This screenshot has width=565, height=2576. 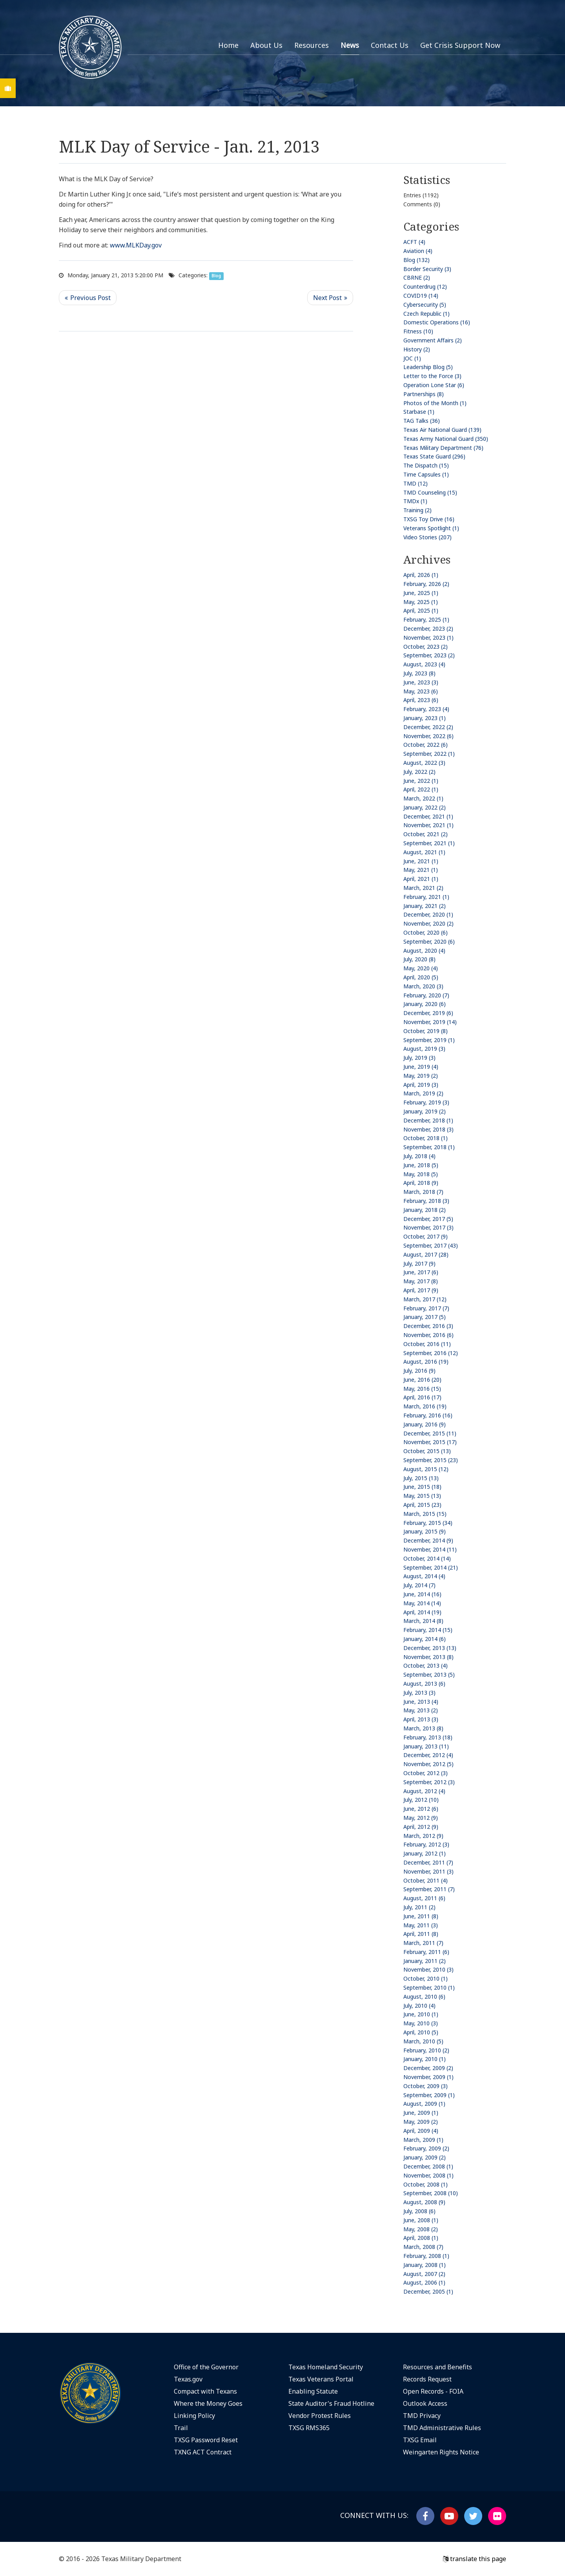 What do you see at coordinates (424, 304) in the screenshot?
I see `Cybersecurity (5)` at bounding box center [424, 304].